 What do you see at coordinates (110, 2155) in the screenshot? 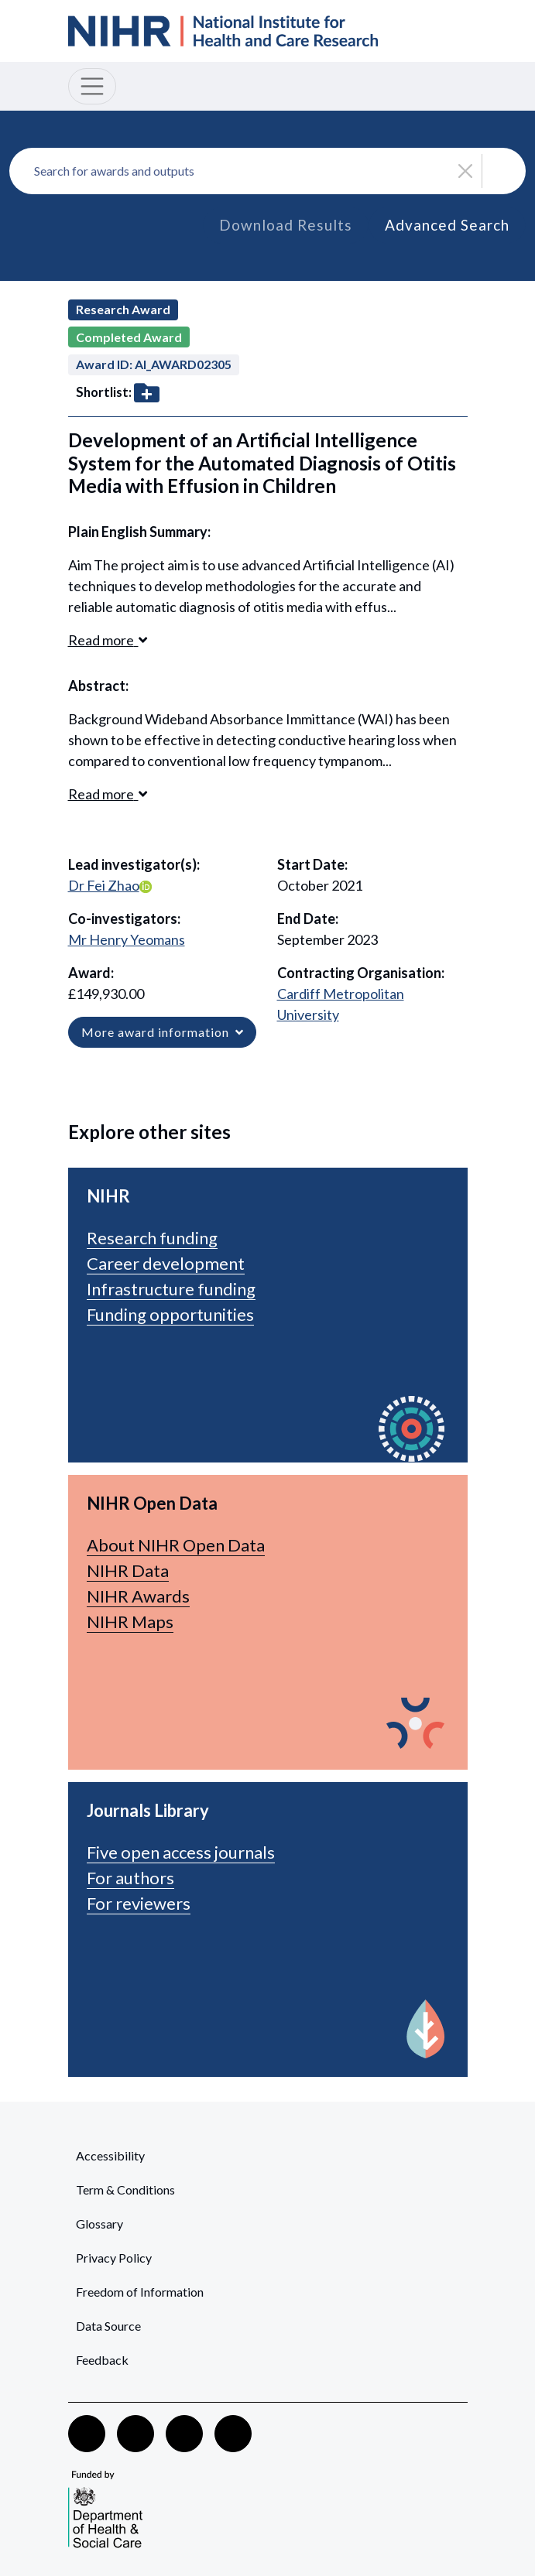
I see `Accessibility` at bounding box center [110, 2155].